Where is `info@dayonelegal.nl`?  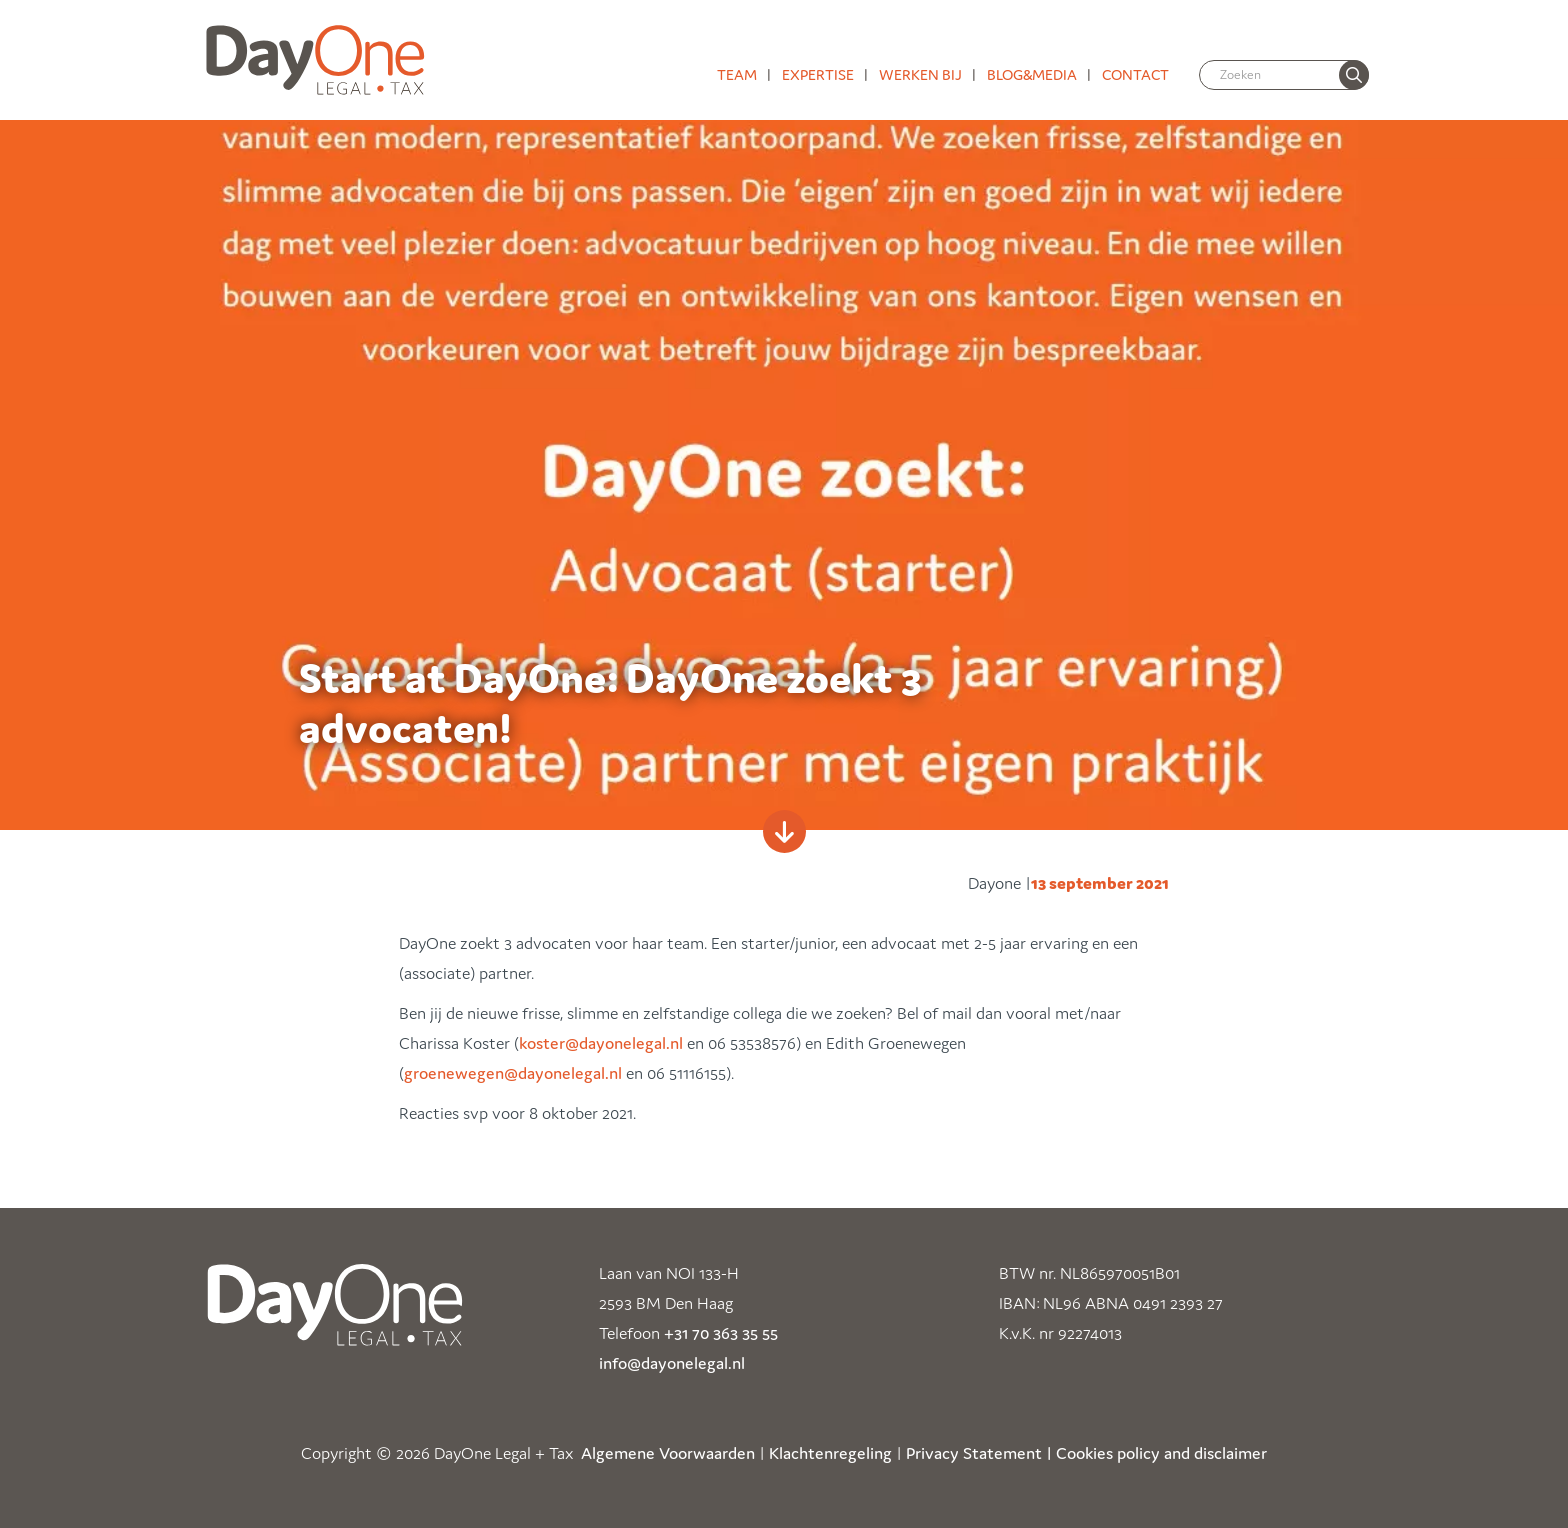 info@dayonelegal.nl is located at coordinates (672, 1363).